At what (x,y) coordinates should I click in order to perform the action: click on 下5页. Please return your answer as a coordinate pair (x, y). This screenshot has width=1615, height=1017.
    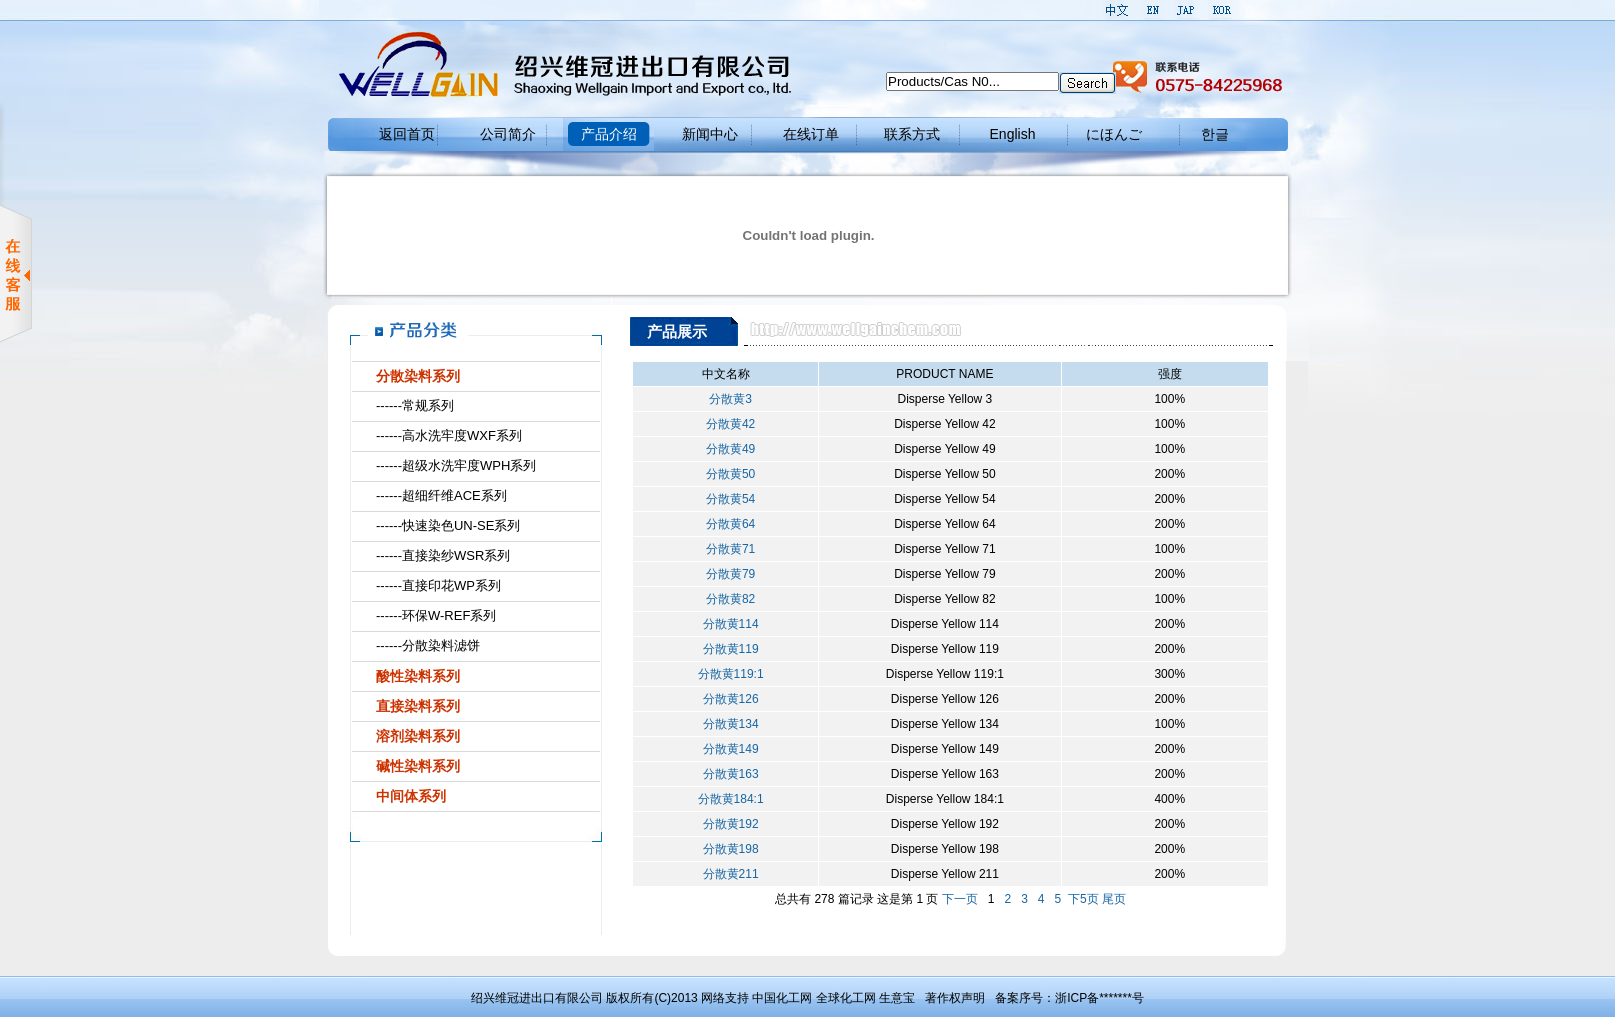
    Looking at the image, I should click on (1083, 899).